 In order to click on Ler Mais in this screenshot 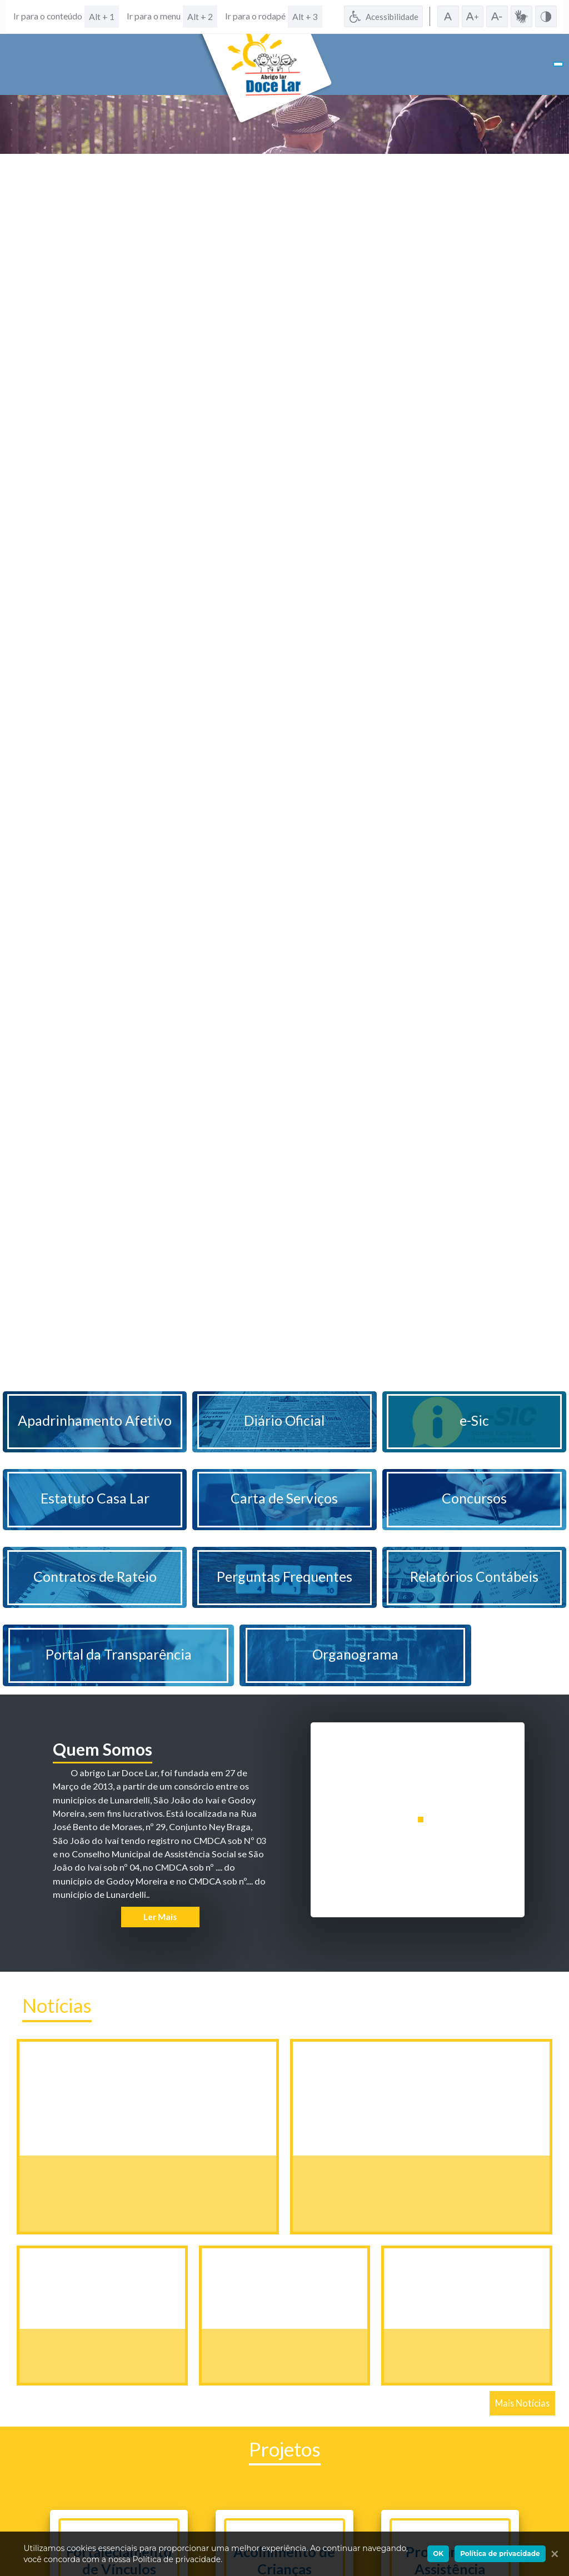, I will do `click(160, 1917)`.